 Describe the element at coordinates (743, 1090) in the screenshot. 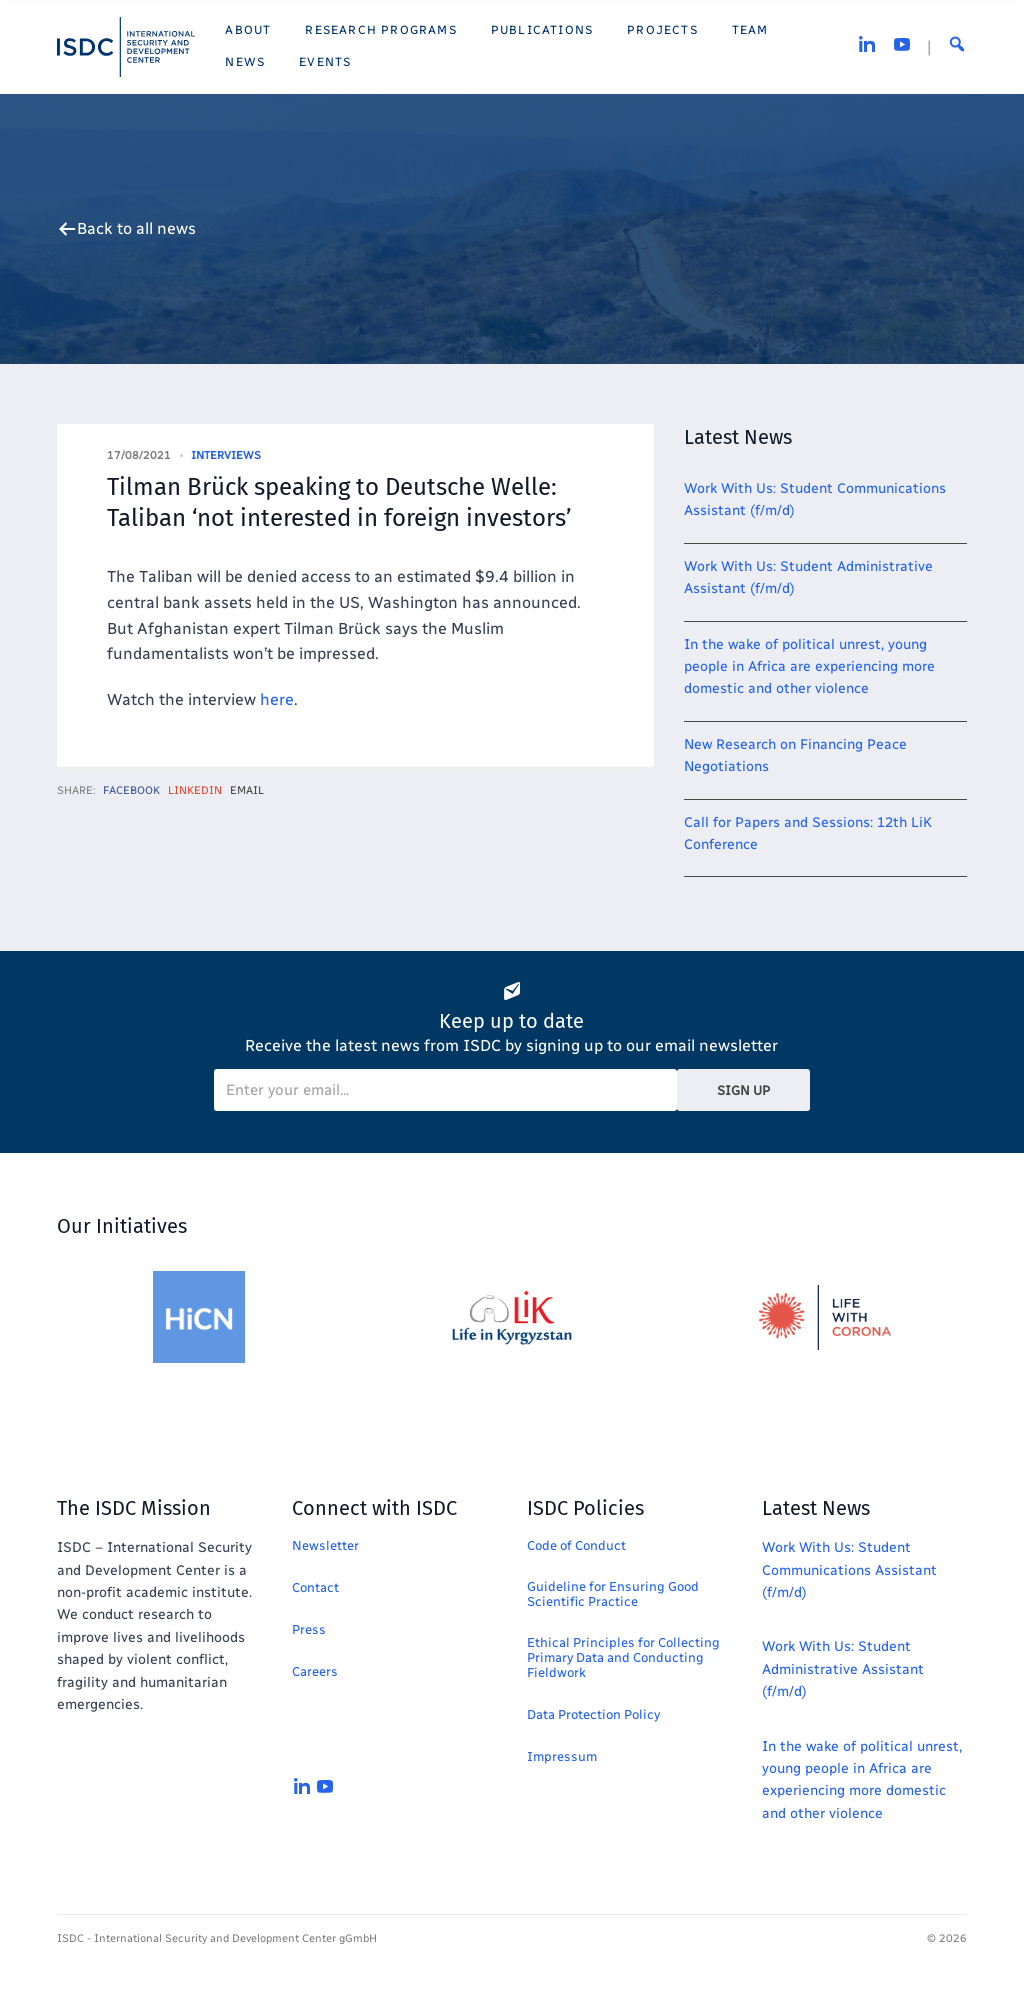

I see `Sign Up` at that location.